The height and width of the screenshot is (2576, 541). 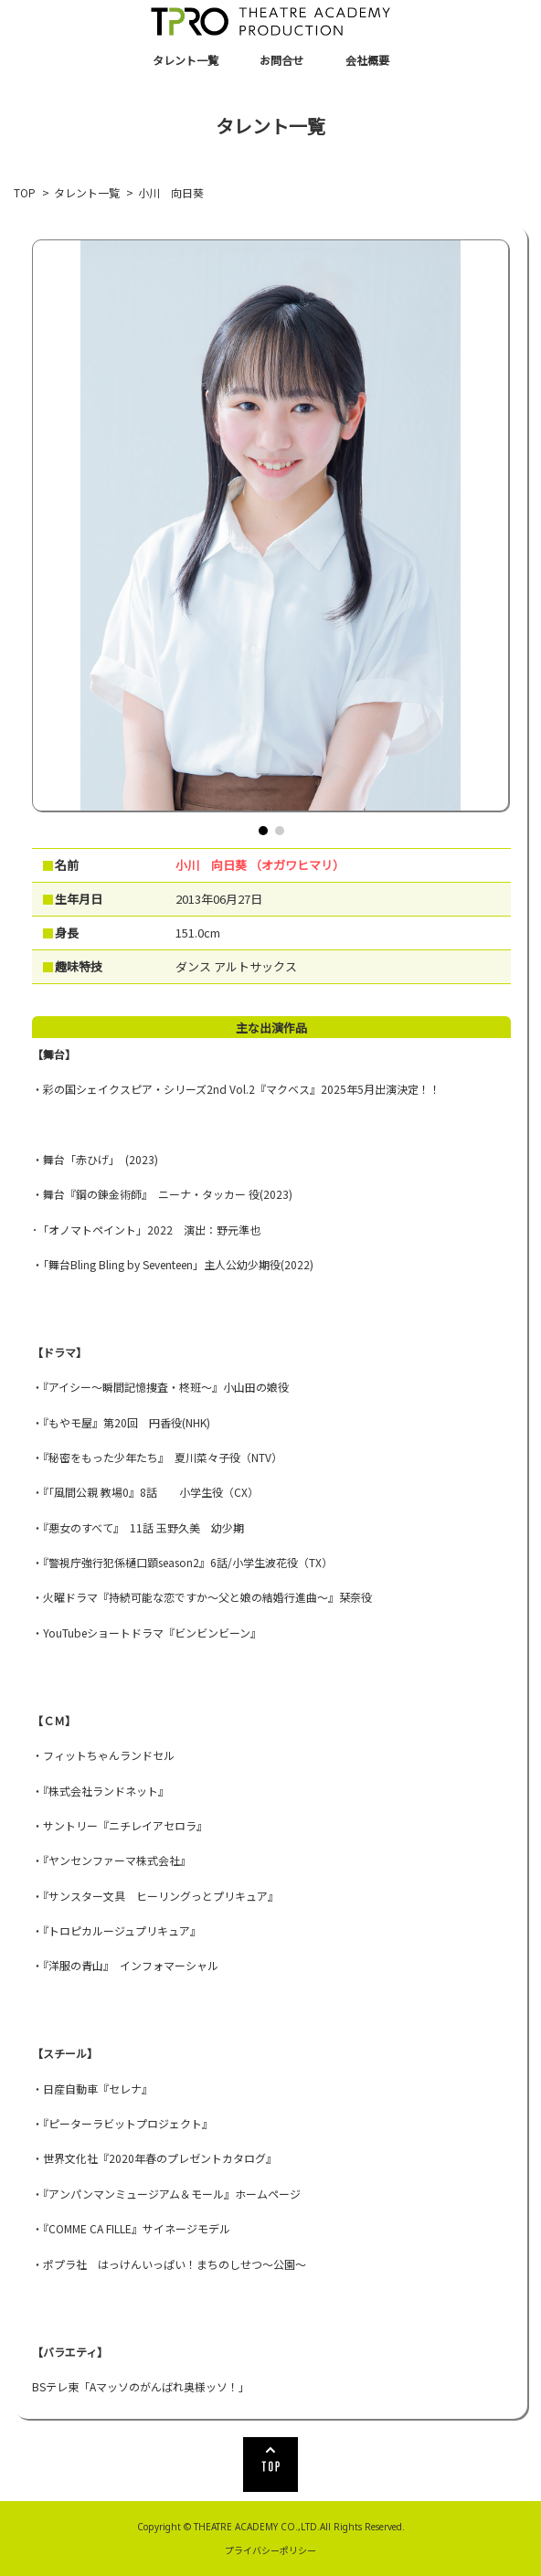 I want to click on お問合せ, so click(x=281, y=60).